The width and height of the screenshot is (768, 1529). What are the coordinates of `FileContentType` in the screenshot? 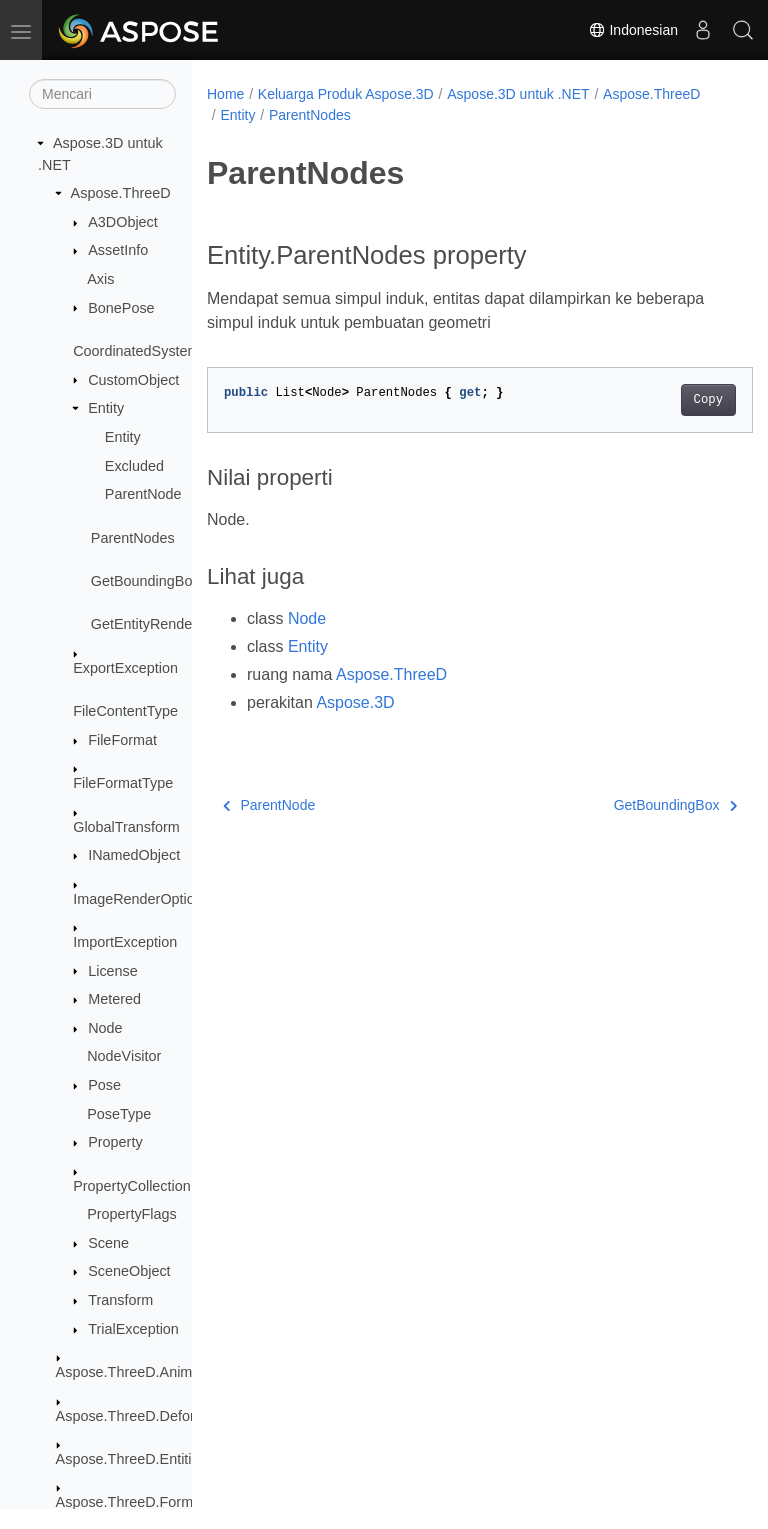 It's located at (125, 711).